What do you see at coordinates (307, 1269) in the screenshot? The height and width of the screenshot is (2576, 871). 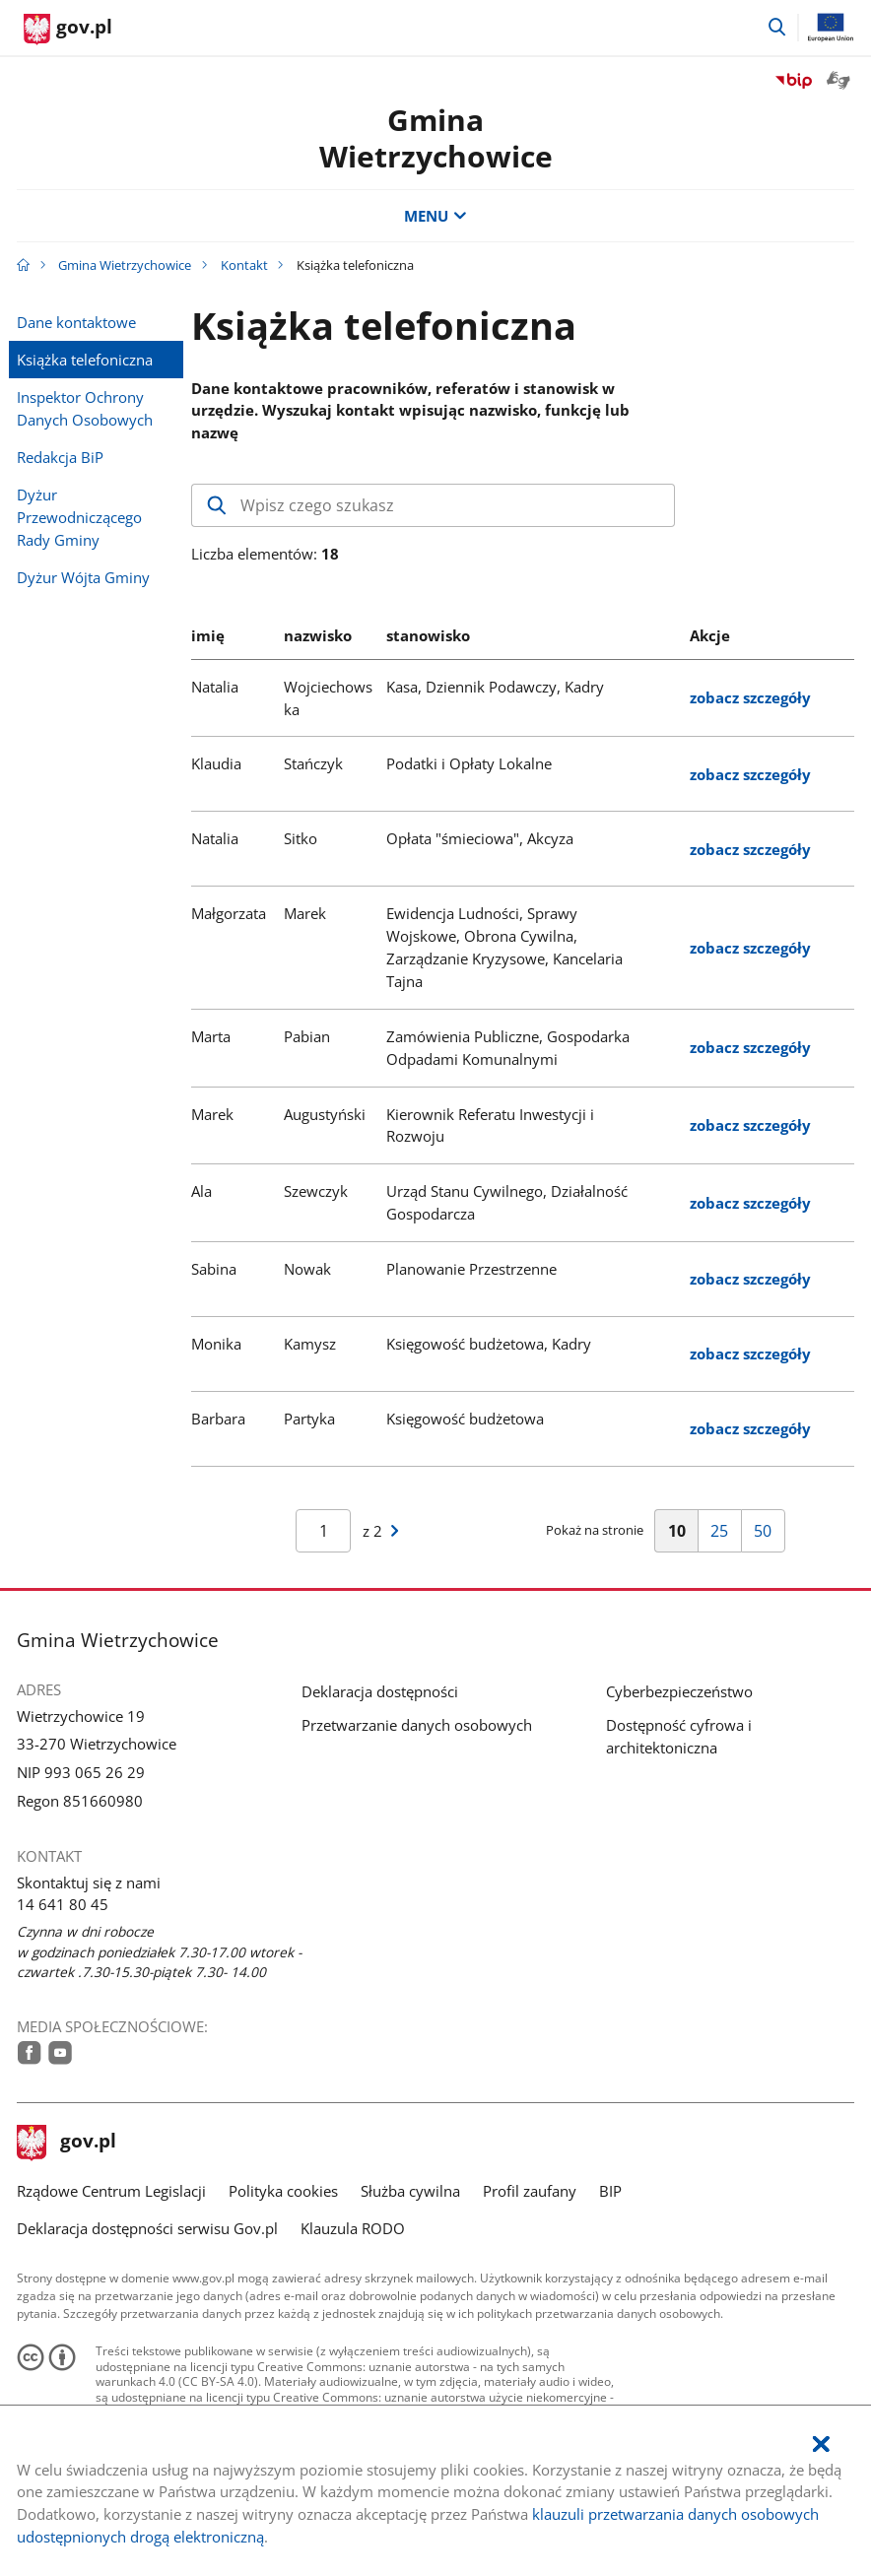 I see `Nowak` at bounding box center [307, 1269].